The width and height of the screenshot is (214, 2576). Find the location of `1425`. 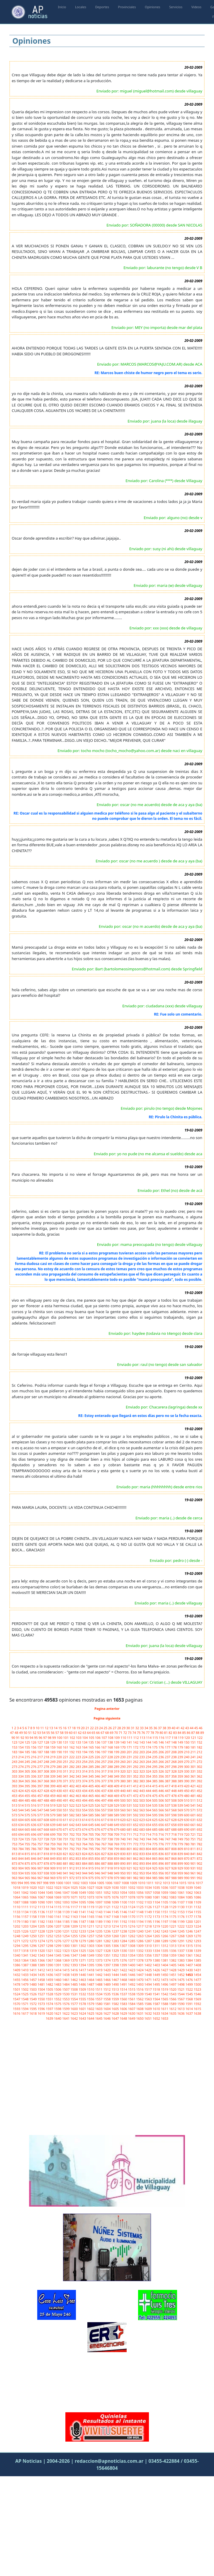

1425 is located at coordinates (149, 1970).